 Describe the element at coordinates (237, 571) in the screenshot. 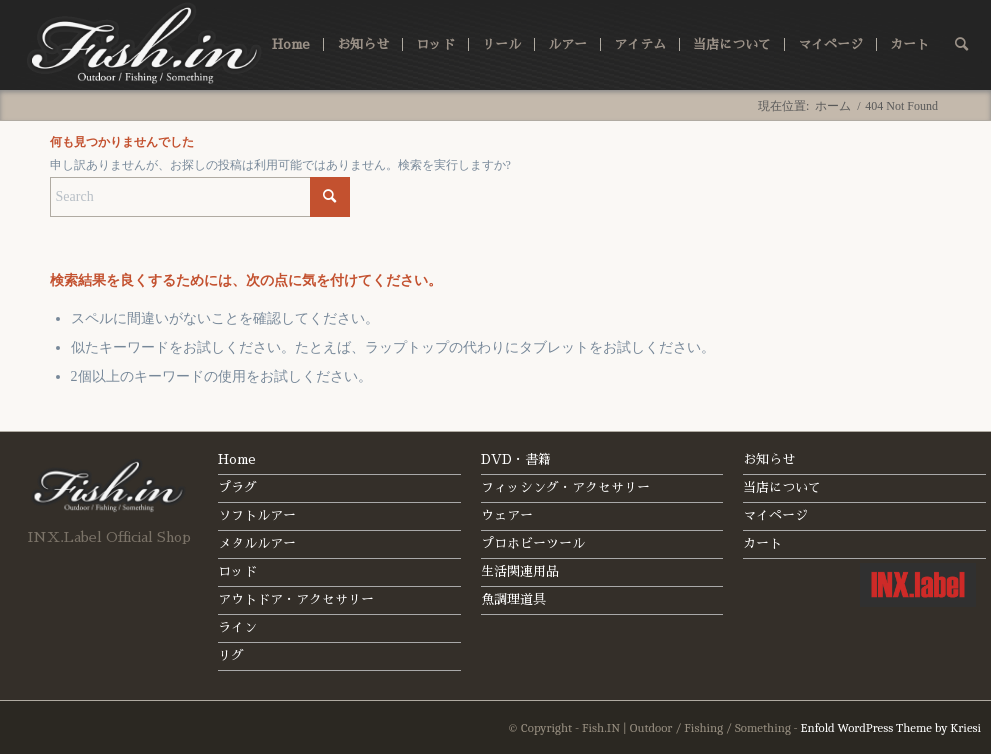

I see `ロッド` at that location.